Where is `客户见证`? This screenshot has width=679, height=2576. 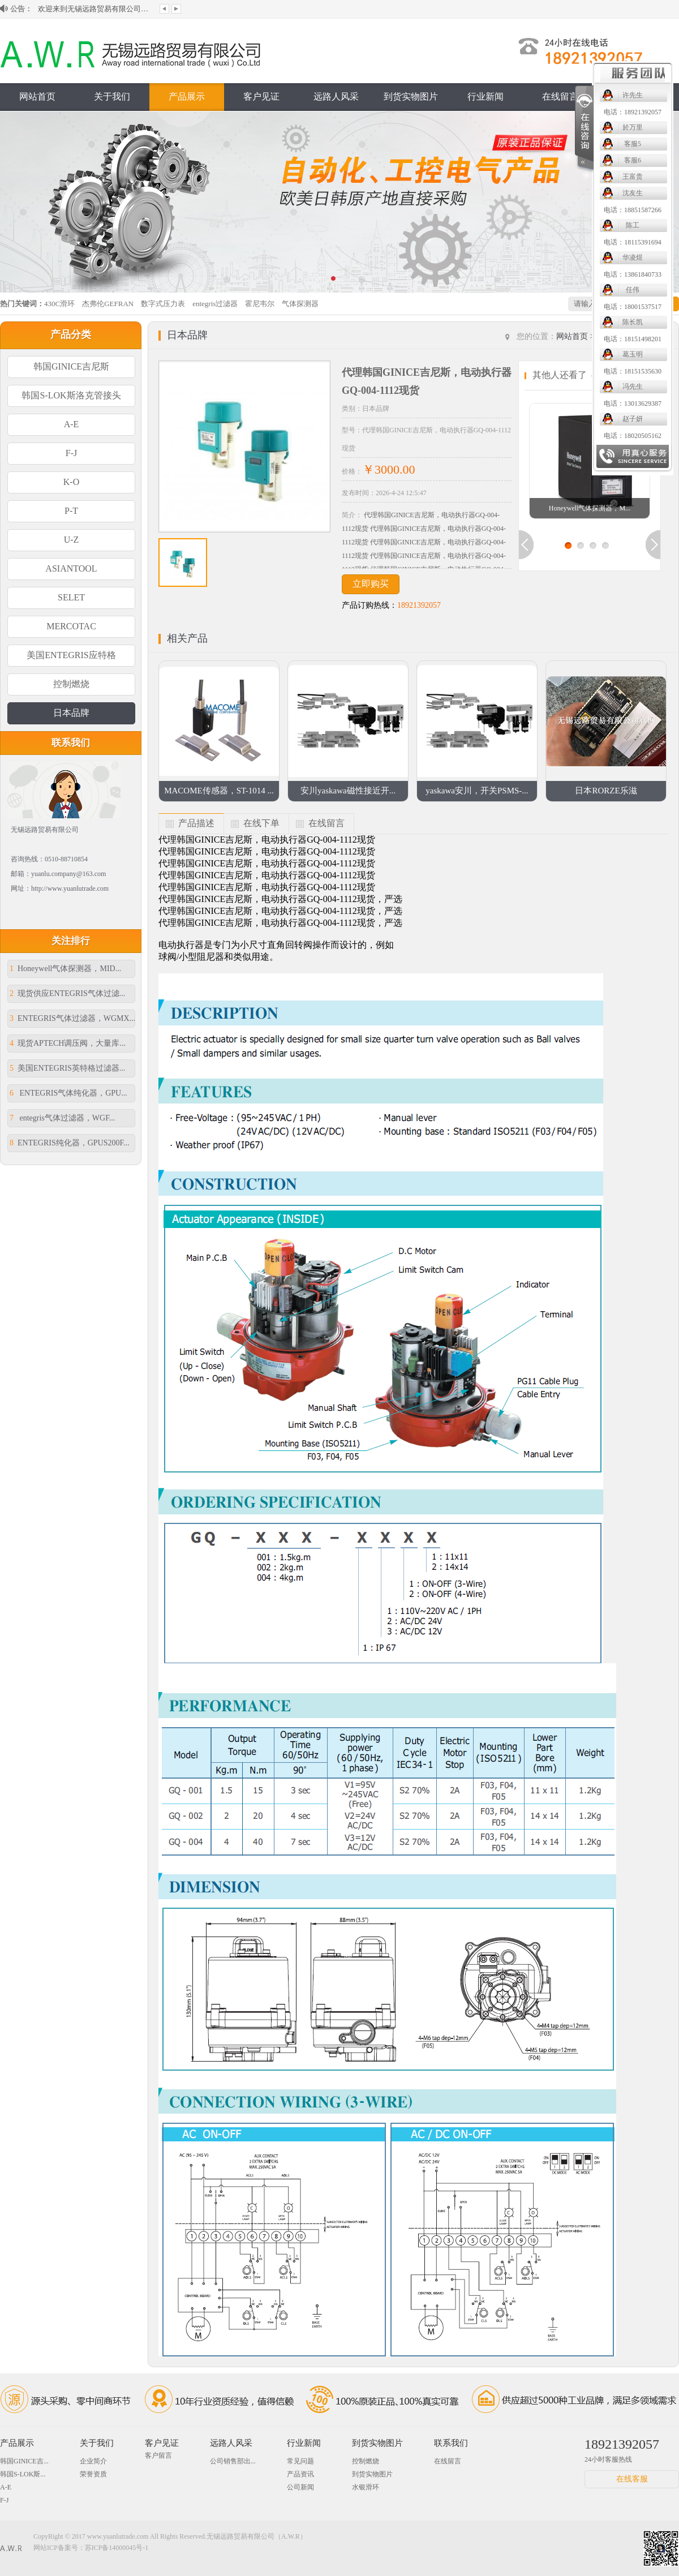 客户见证 is located at coordinates (261, 96).